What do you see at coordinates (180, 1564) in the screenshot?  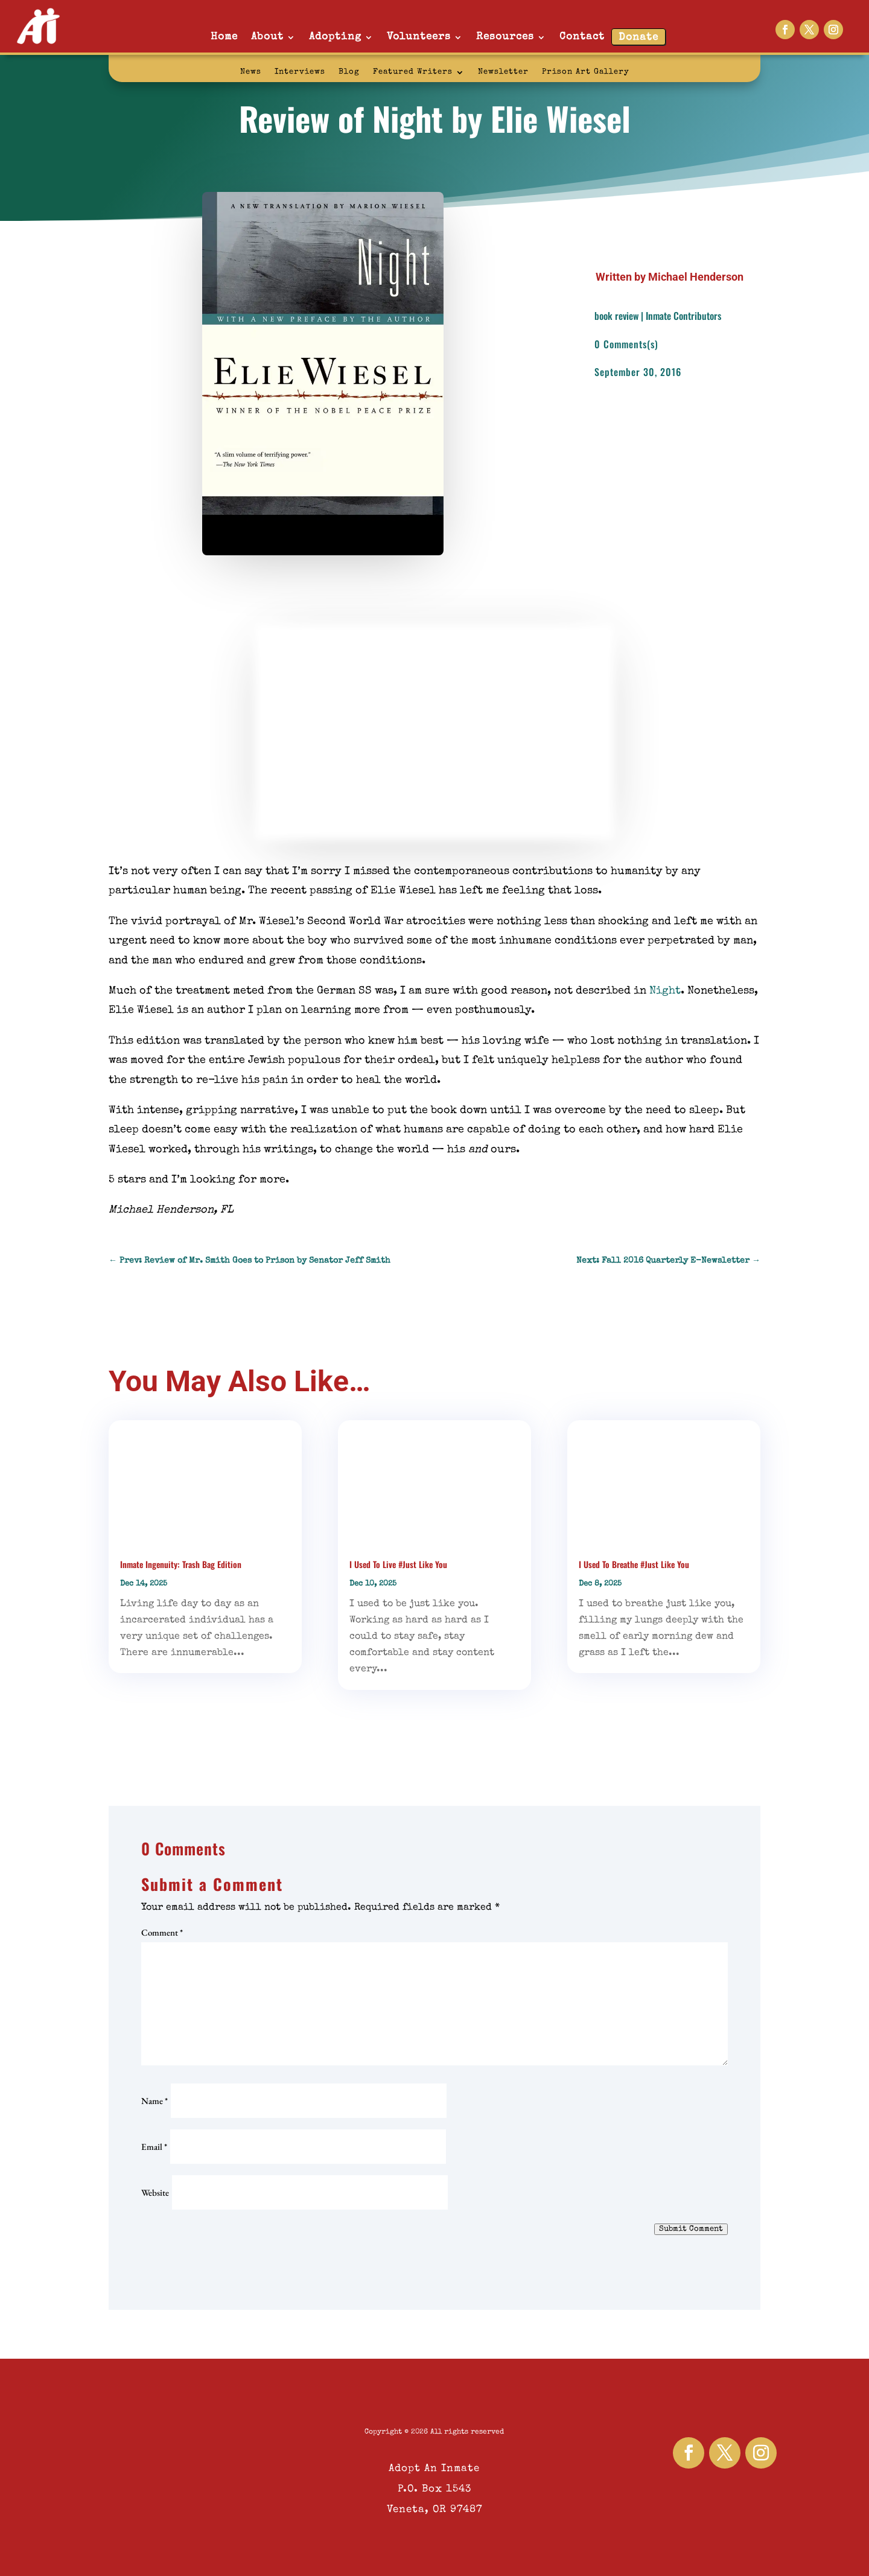 I see `Inmate Ingenuity: Trash Bag Edition` at bounding box center [180, 1564].